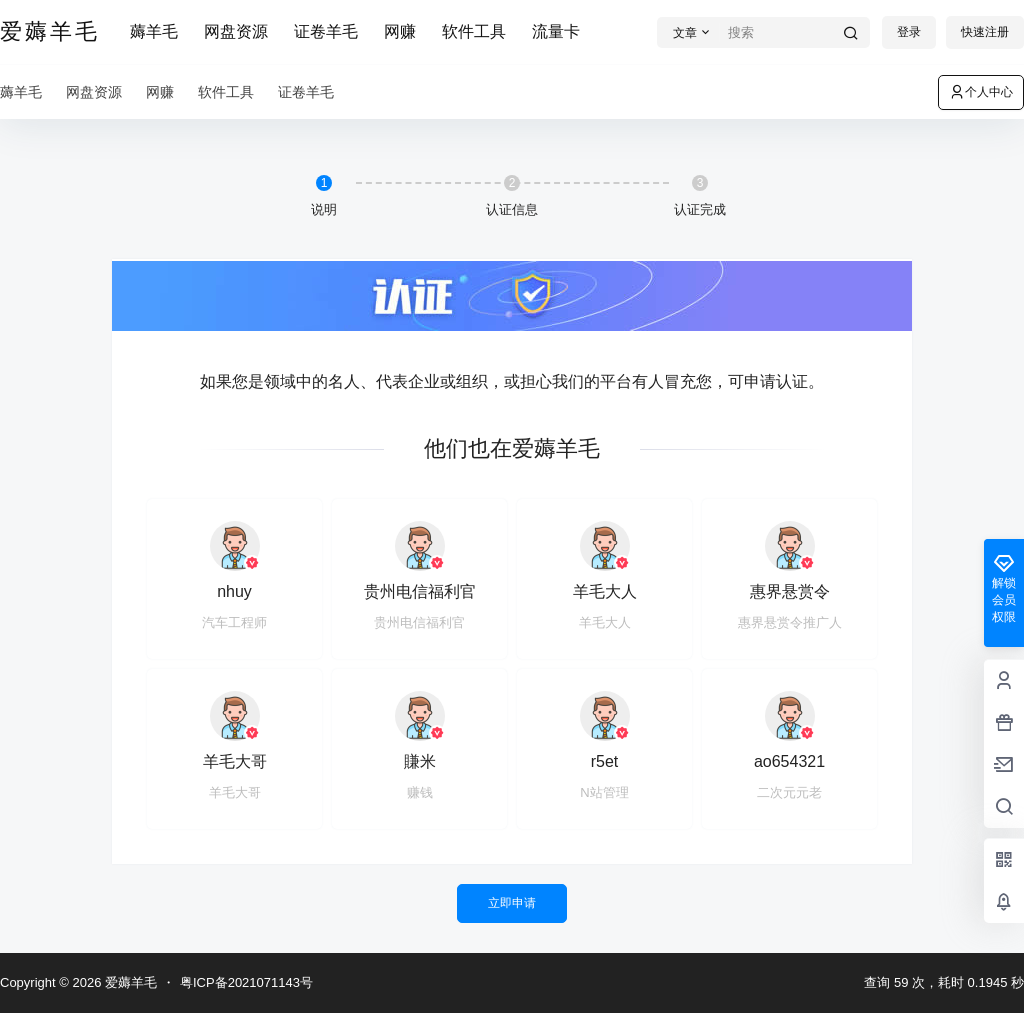 The image size is (1024, 1013). What do you see at coordinates (512, 903) in the screenshot?
I see `立即申请` at bounding box center [512, 903].